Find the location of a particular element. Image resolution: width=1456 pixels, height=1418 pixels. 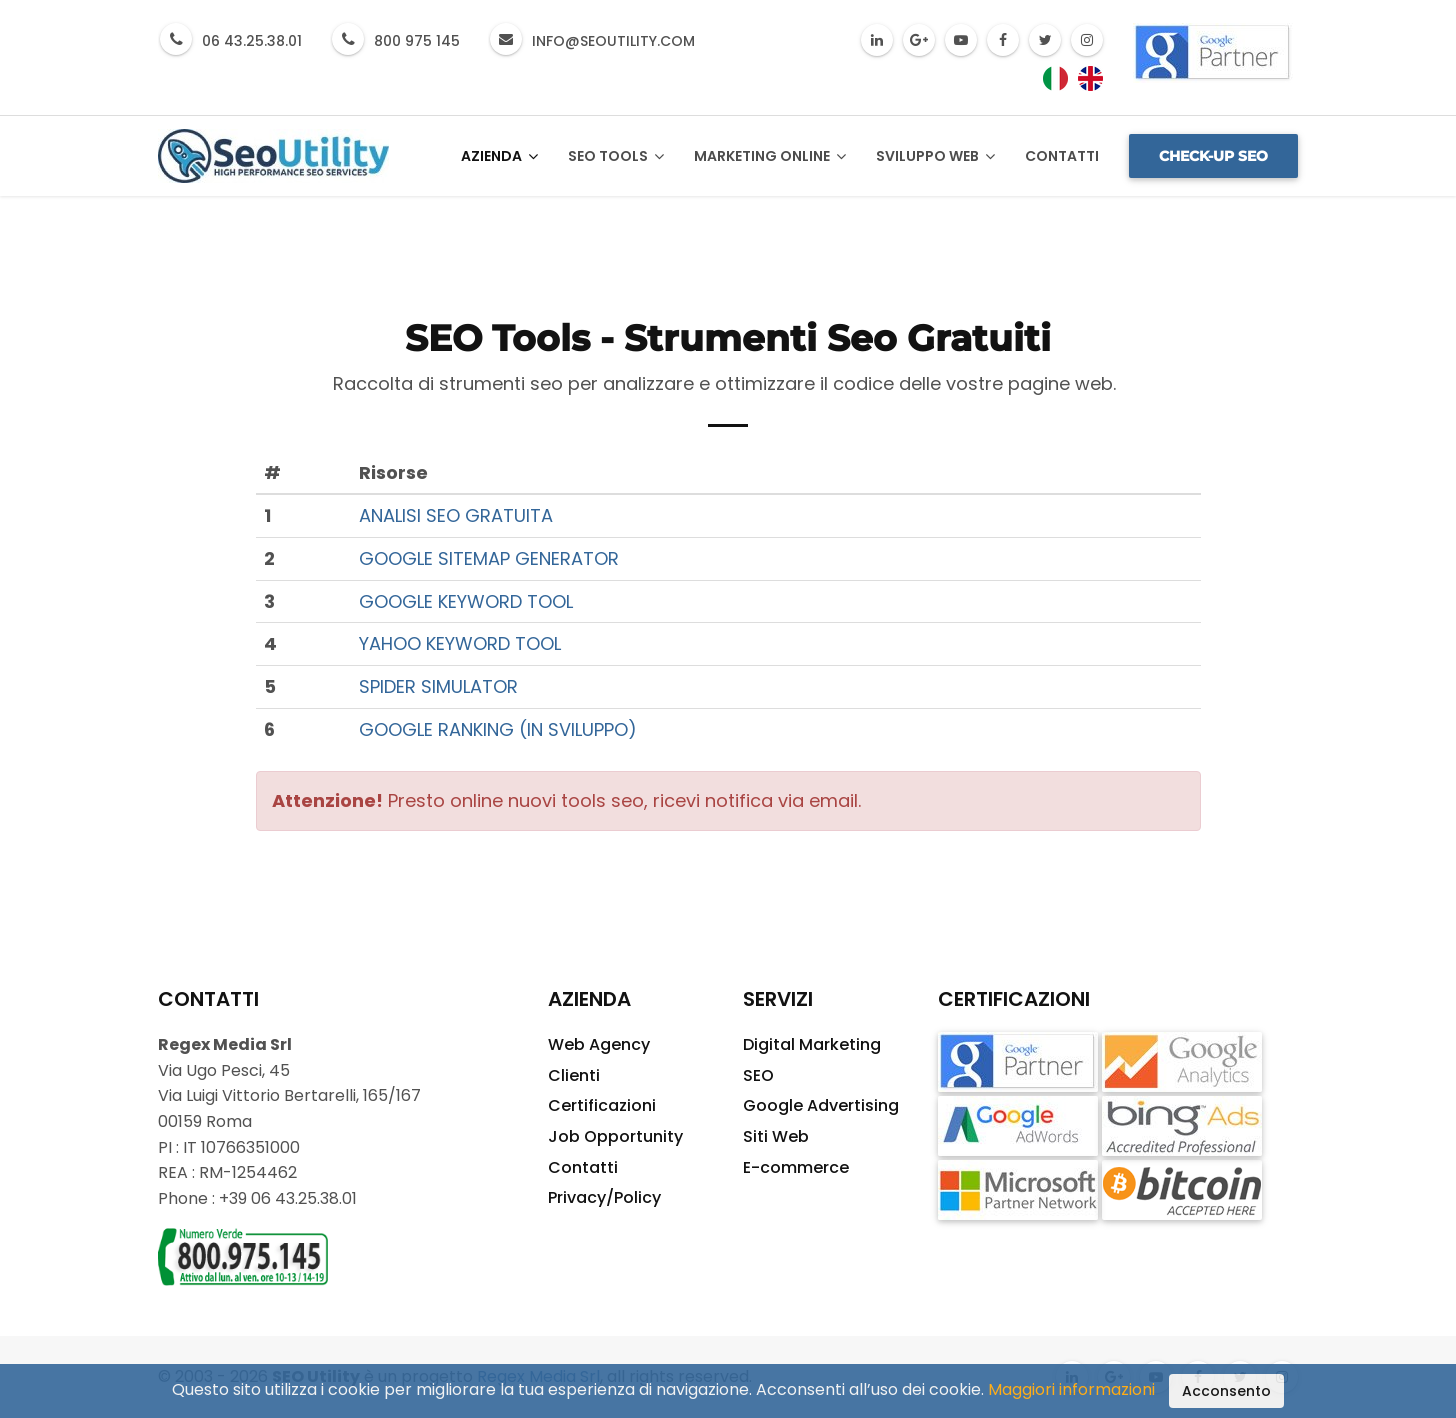

GOOGLE SITEMAP GENERATOR is located at coordinates (489, 558).